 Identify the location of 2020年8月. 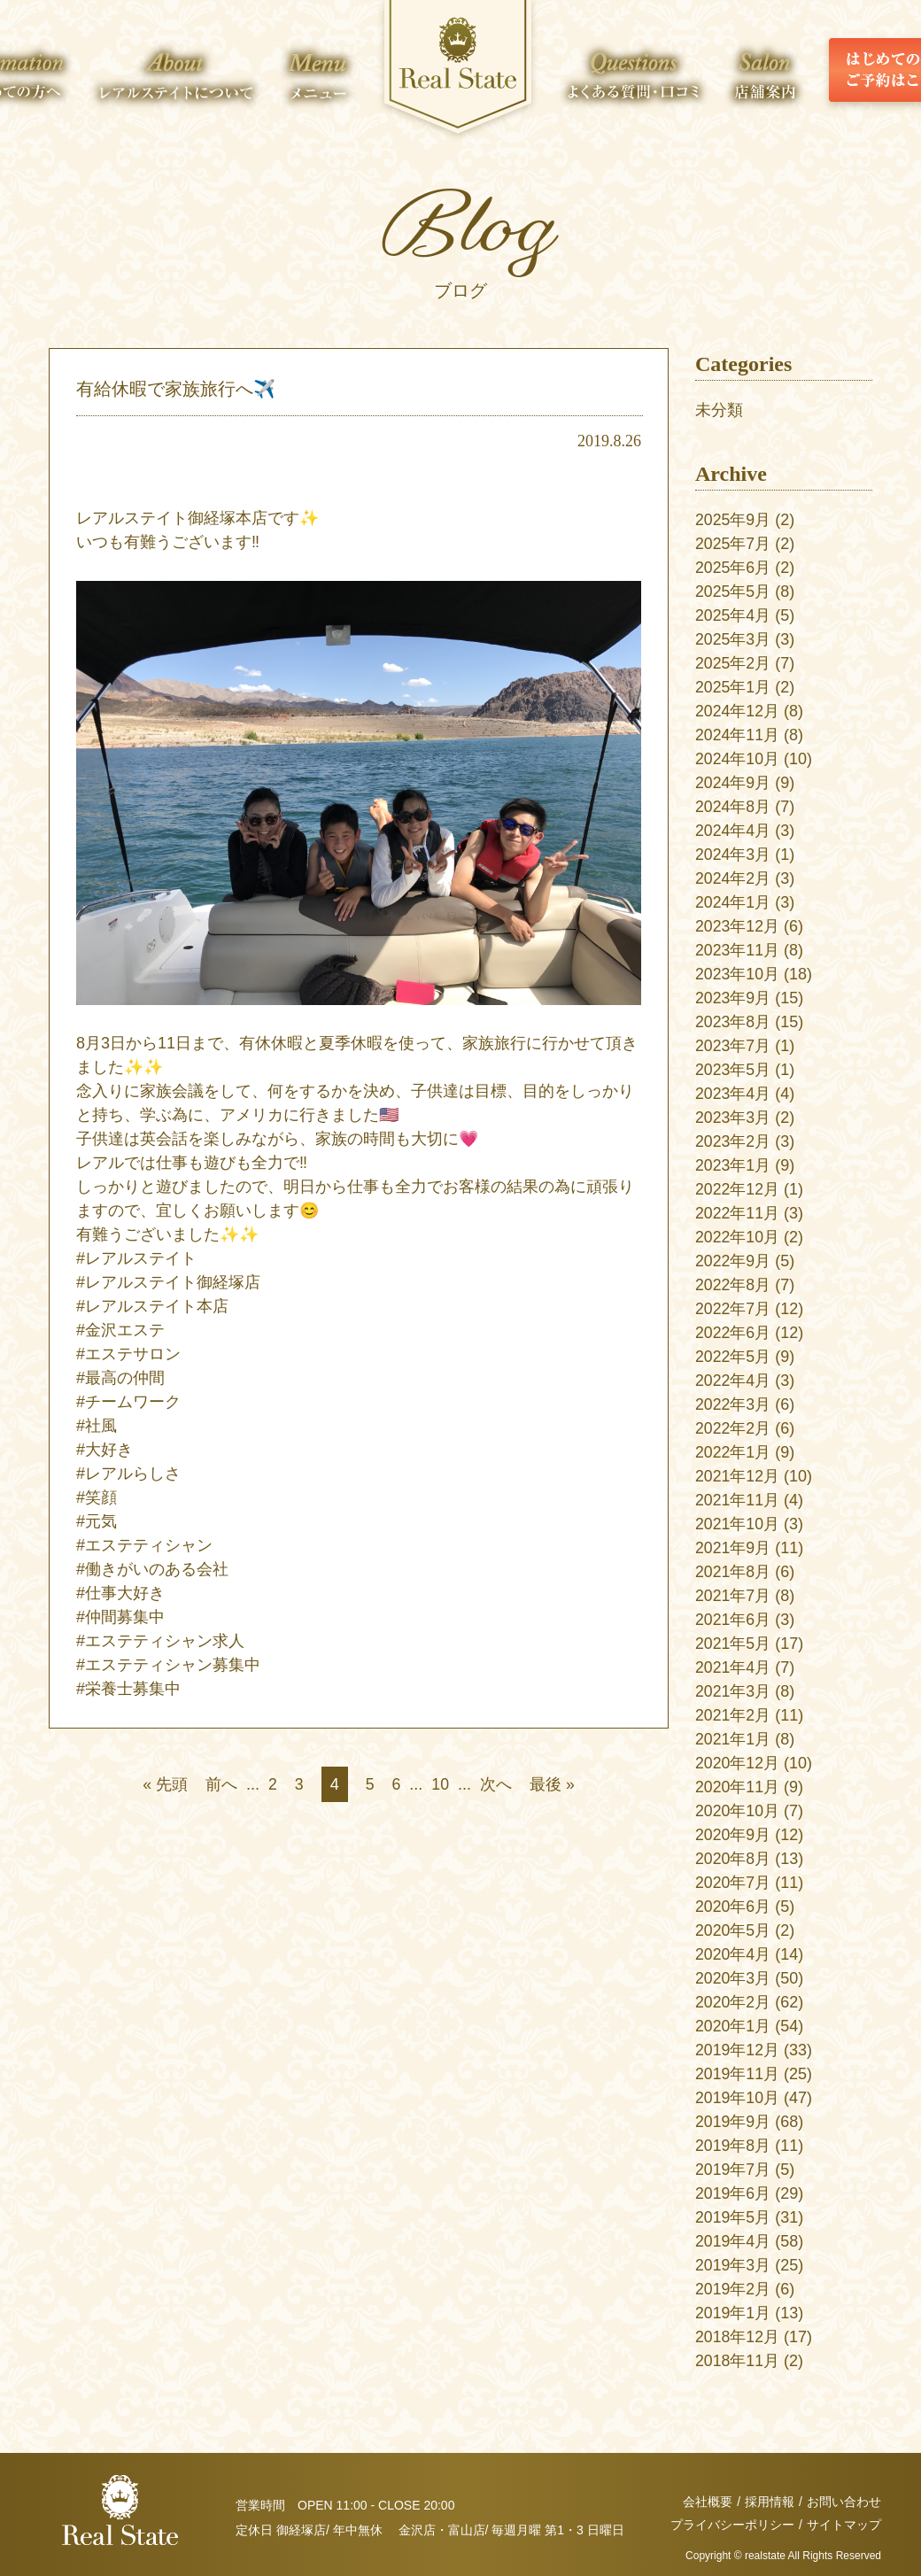
(733, 1859).